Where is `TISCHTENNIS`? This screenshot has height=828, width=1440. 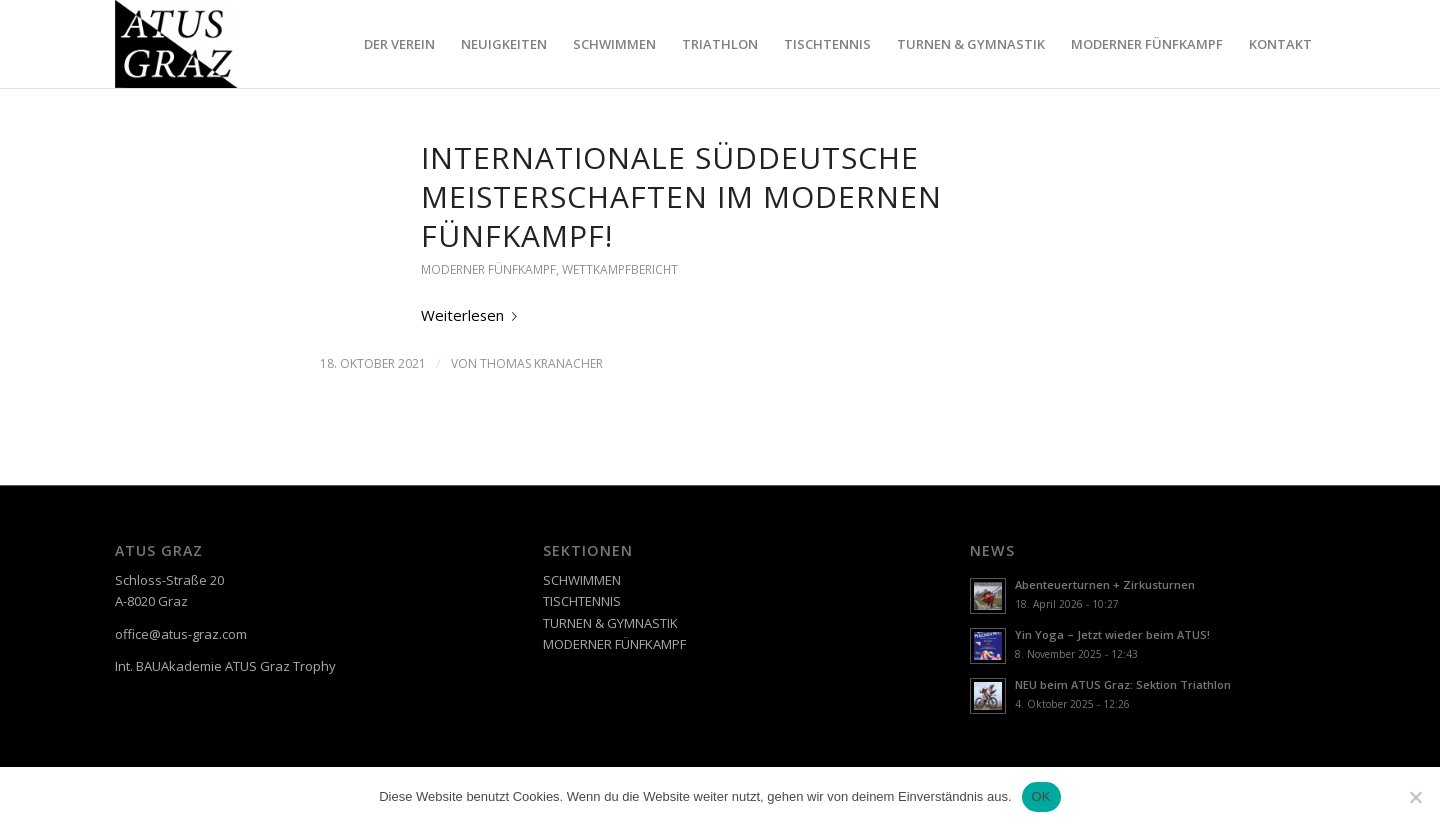
TISCHTENNIS is located at coordinates (582, 601).